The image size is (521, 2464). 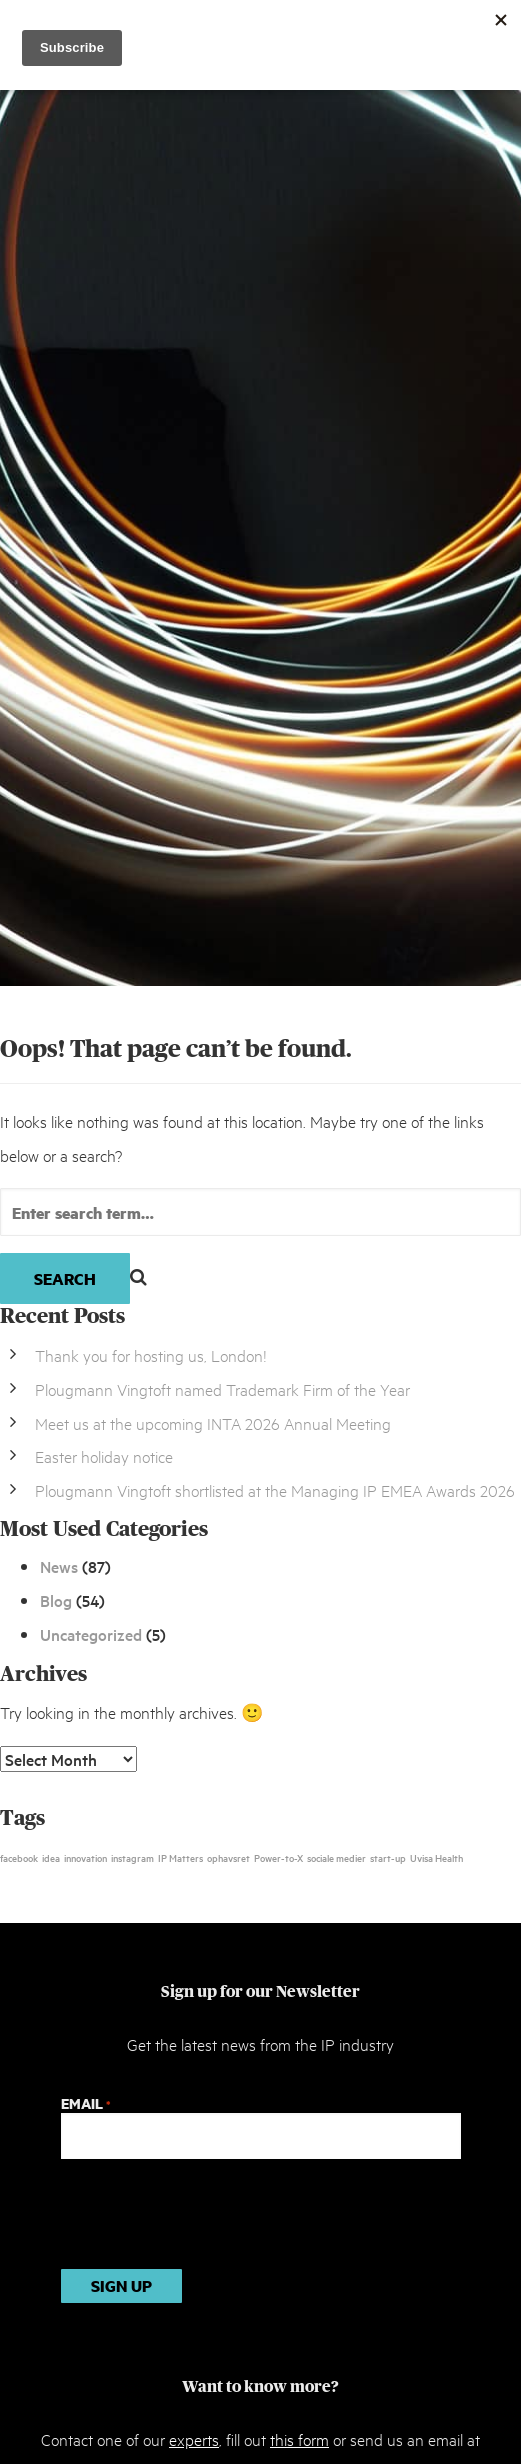 What do you see at coordinates (194, 2438) in the screenshot?
I see `experts` at bounding box center [194, 2438].